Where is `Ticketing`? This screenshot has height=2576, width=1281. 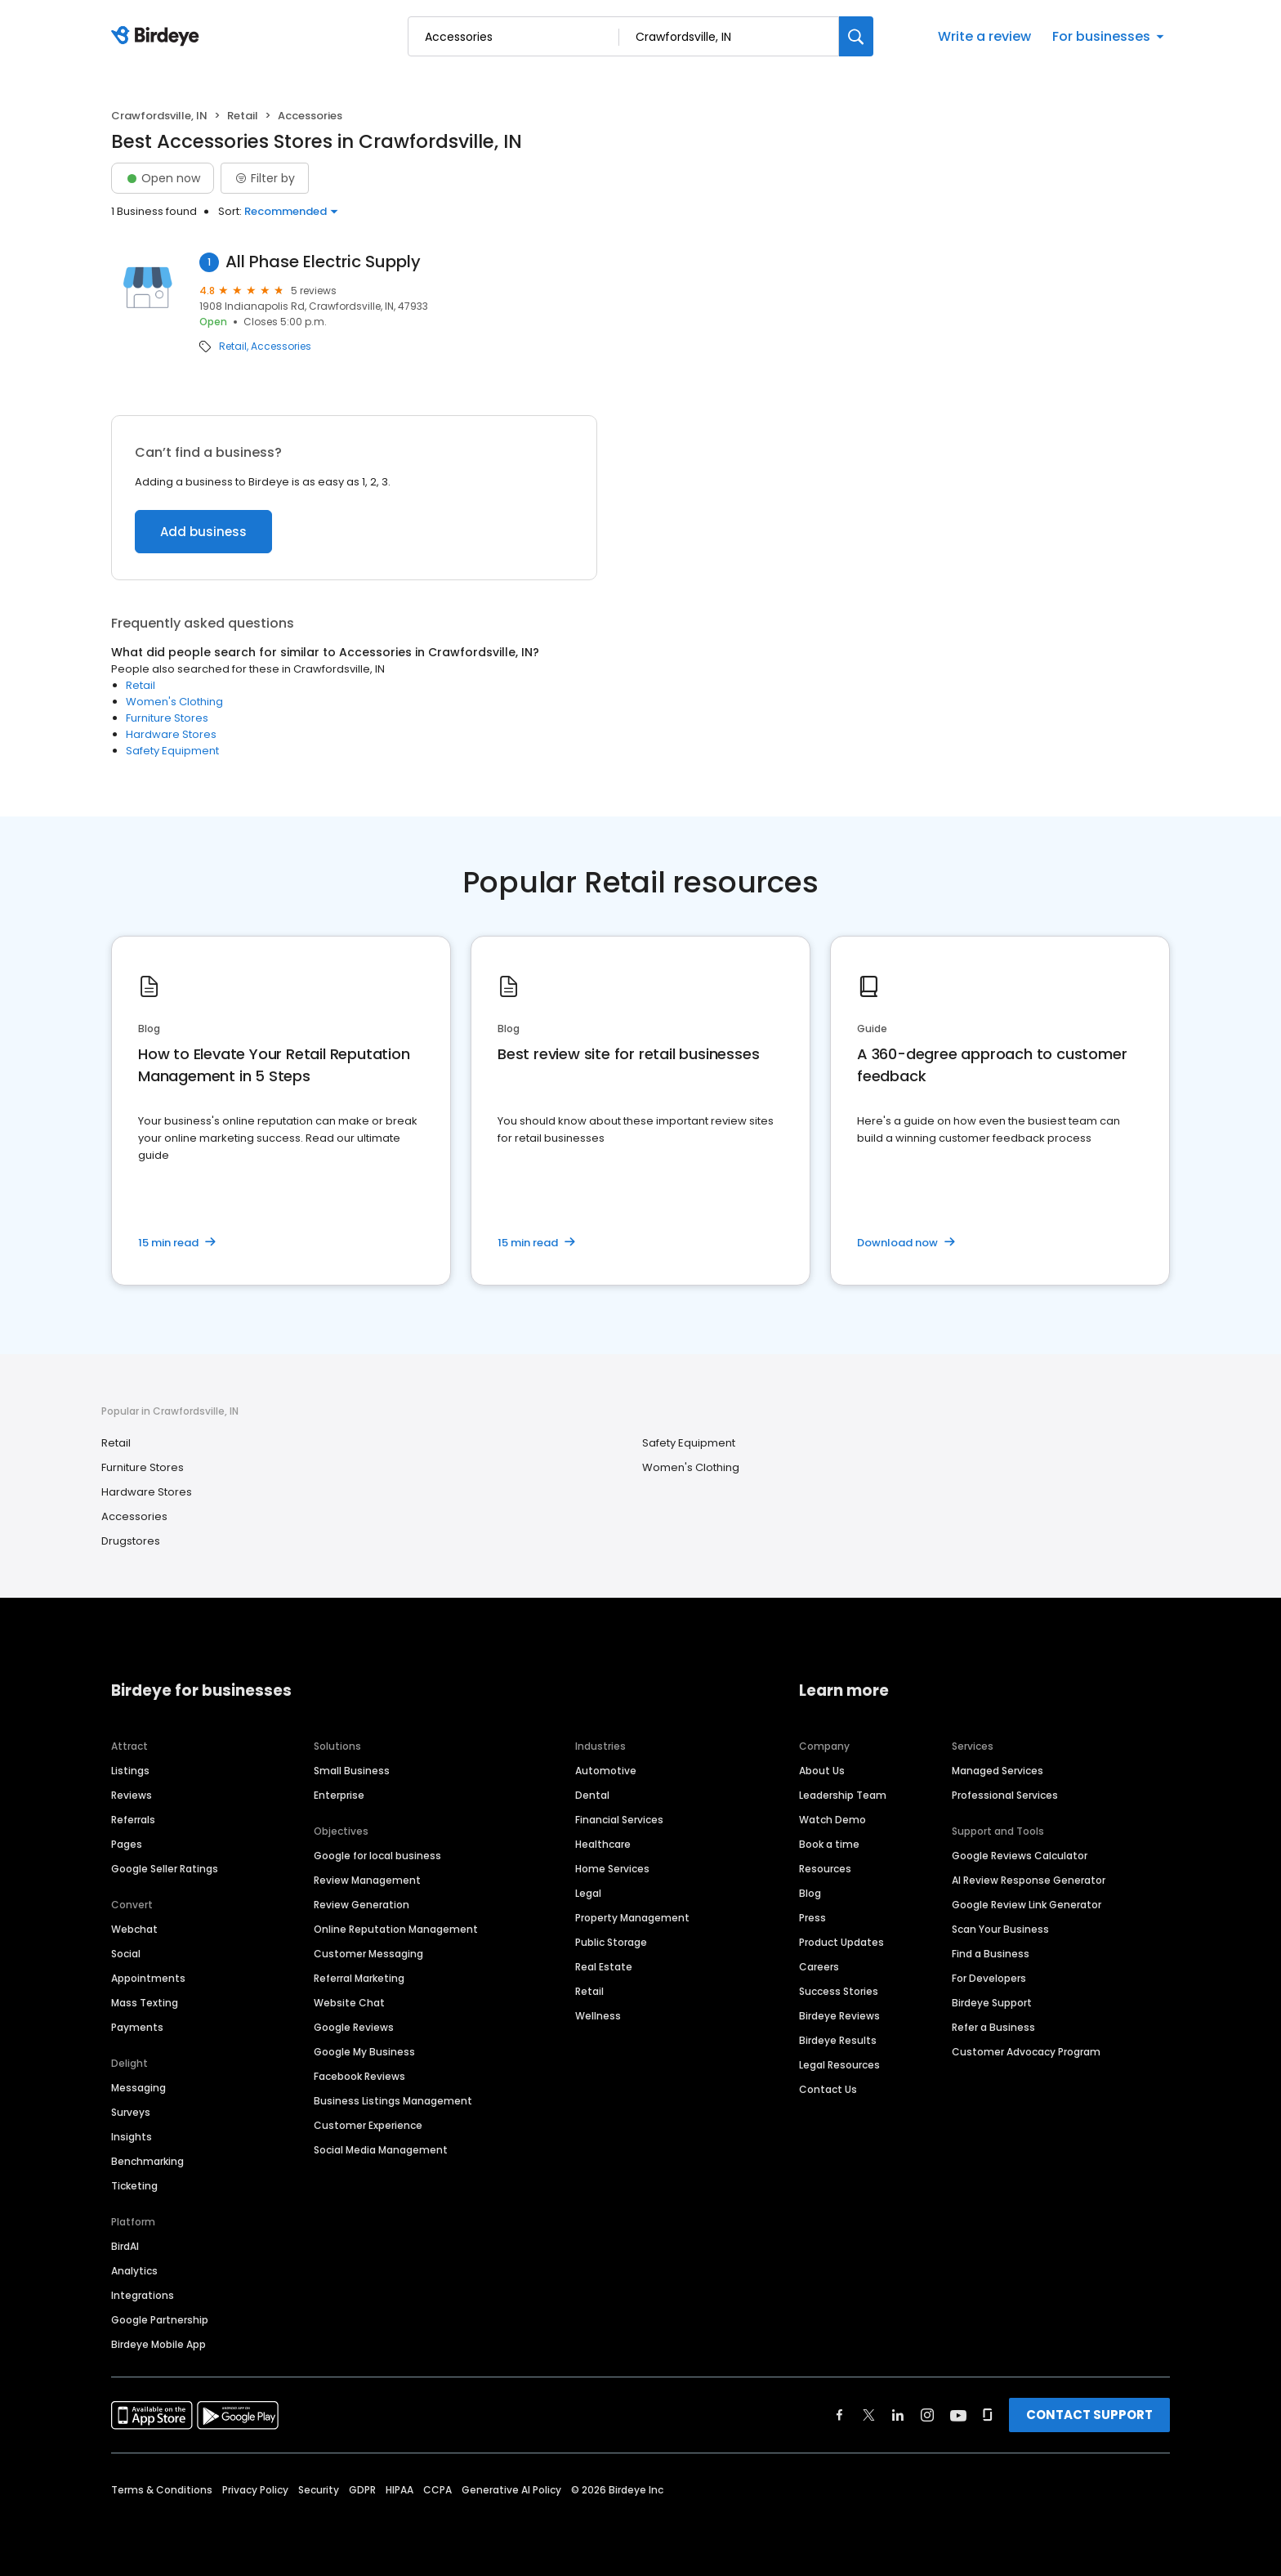
Ticketing is located at coordinates (134, 2186).